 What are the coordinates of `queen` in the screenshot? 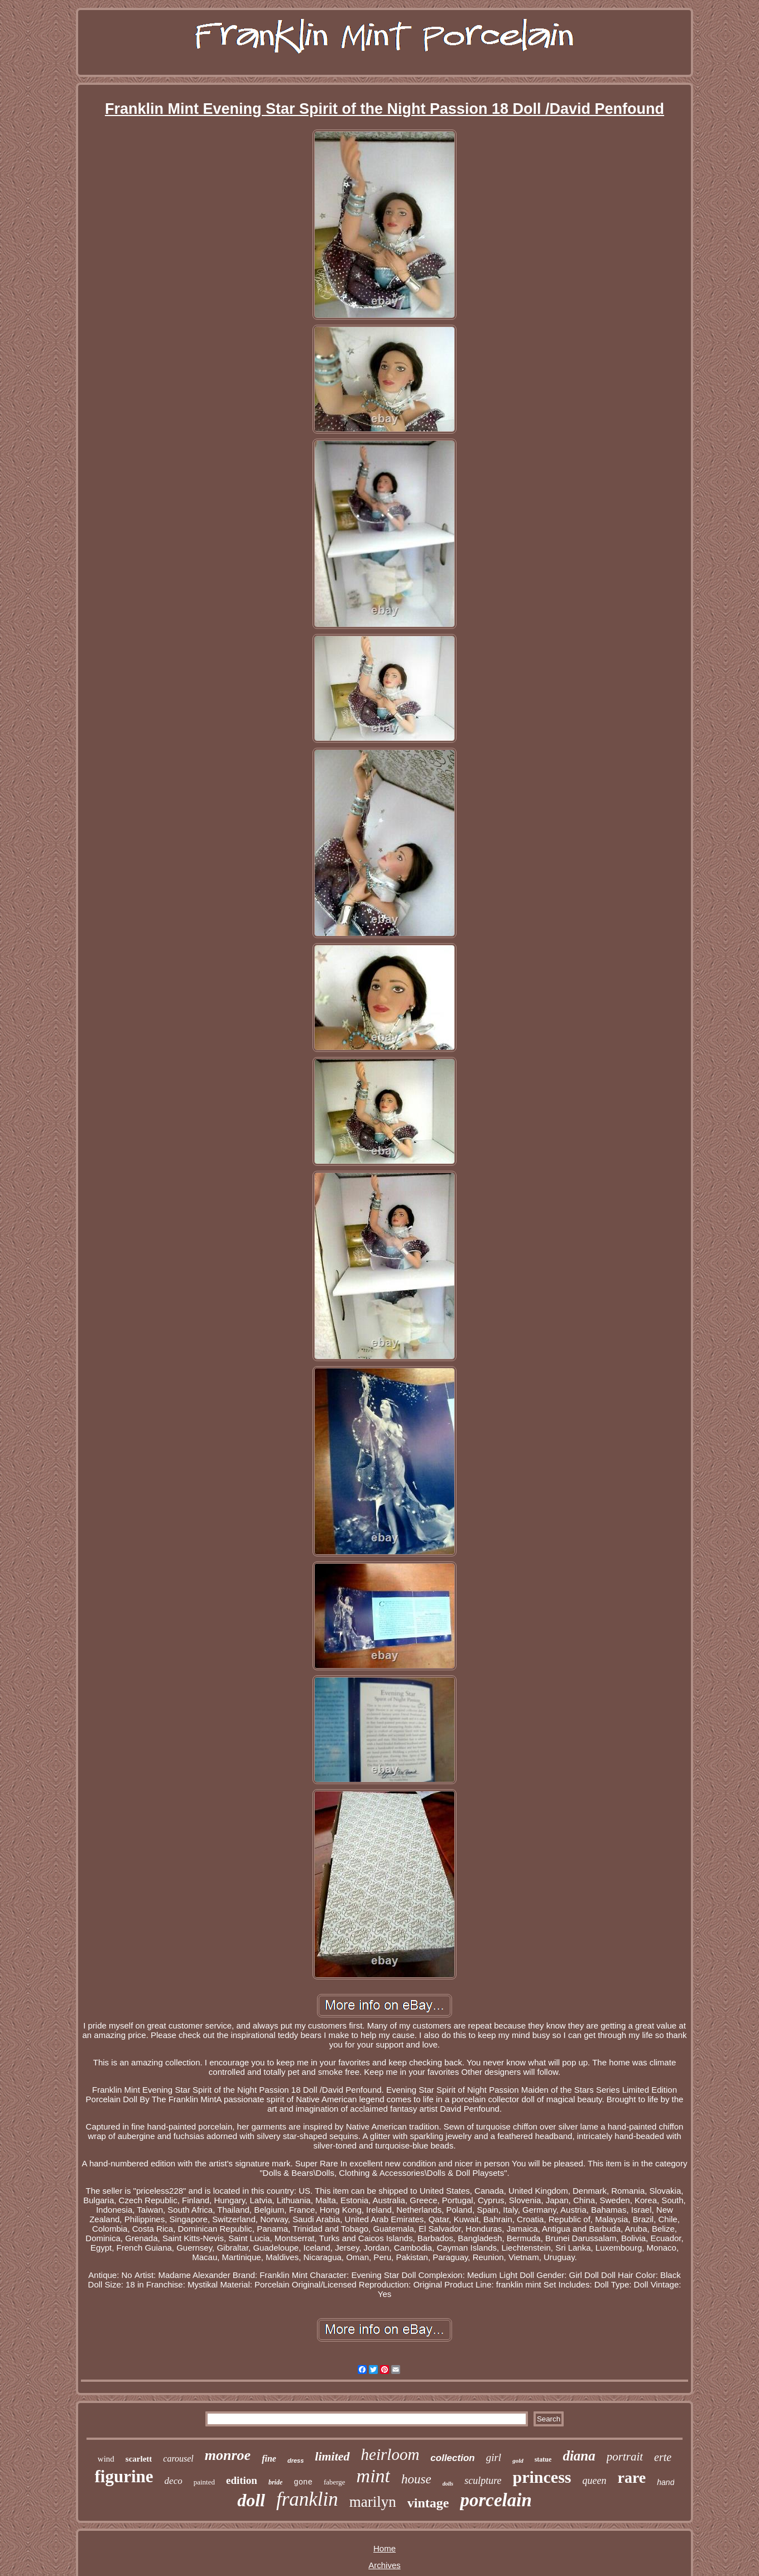 It's located at (595, 2480).